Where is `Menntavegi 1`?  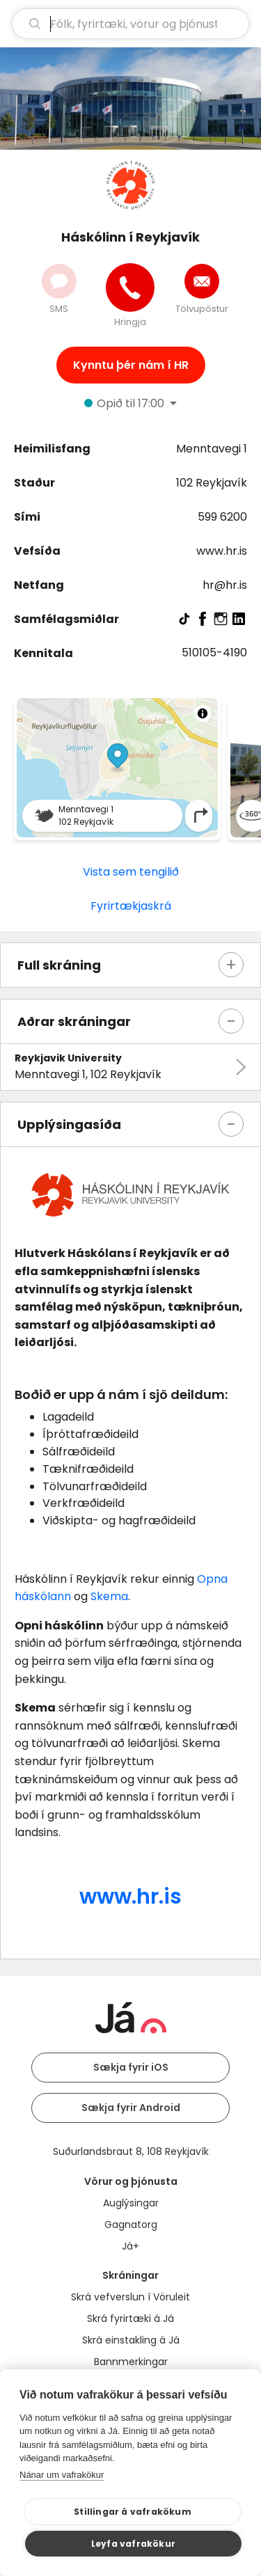 Menntavegi 1 is located at coordinates (211, 449).